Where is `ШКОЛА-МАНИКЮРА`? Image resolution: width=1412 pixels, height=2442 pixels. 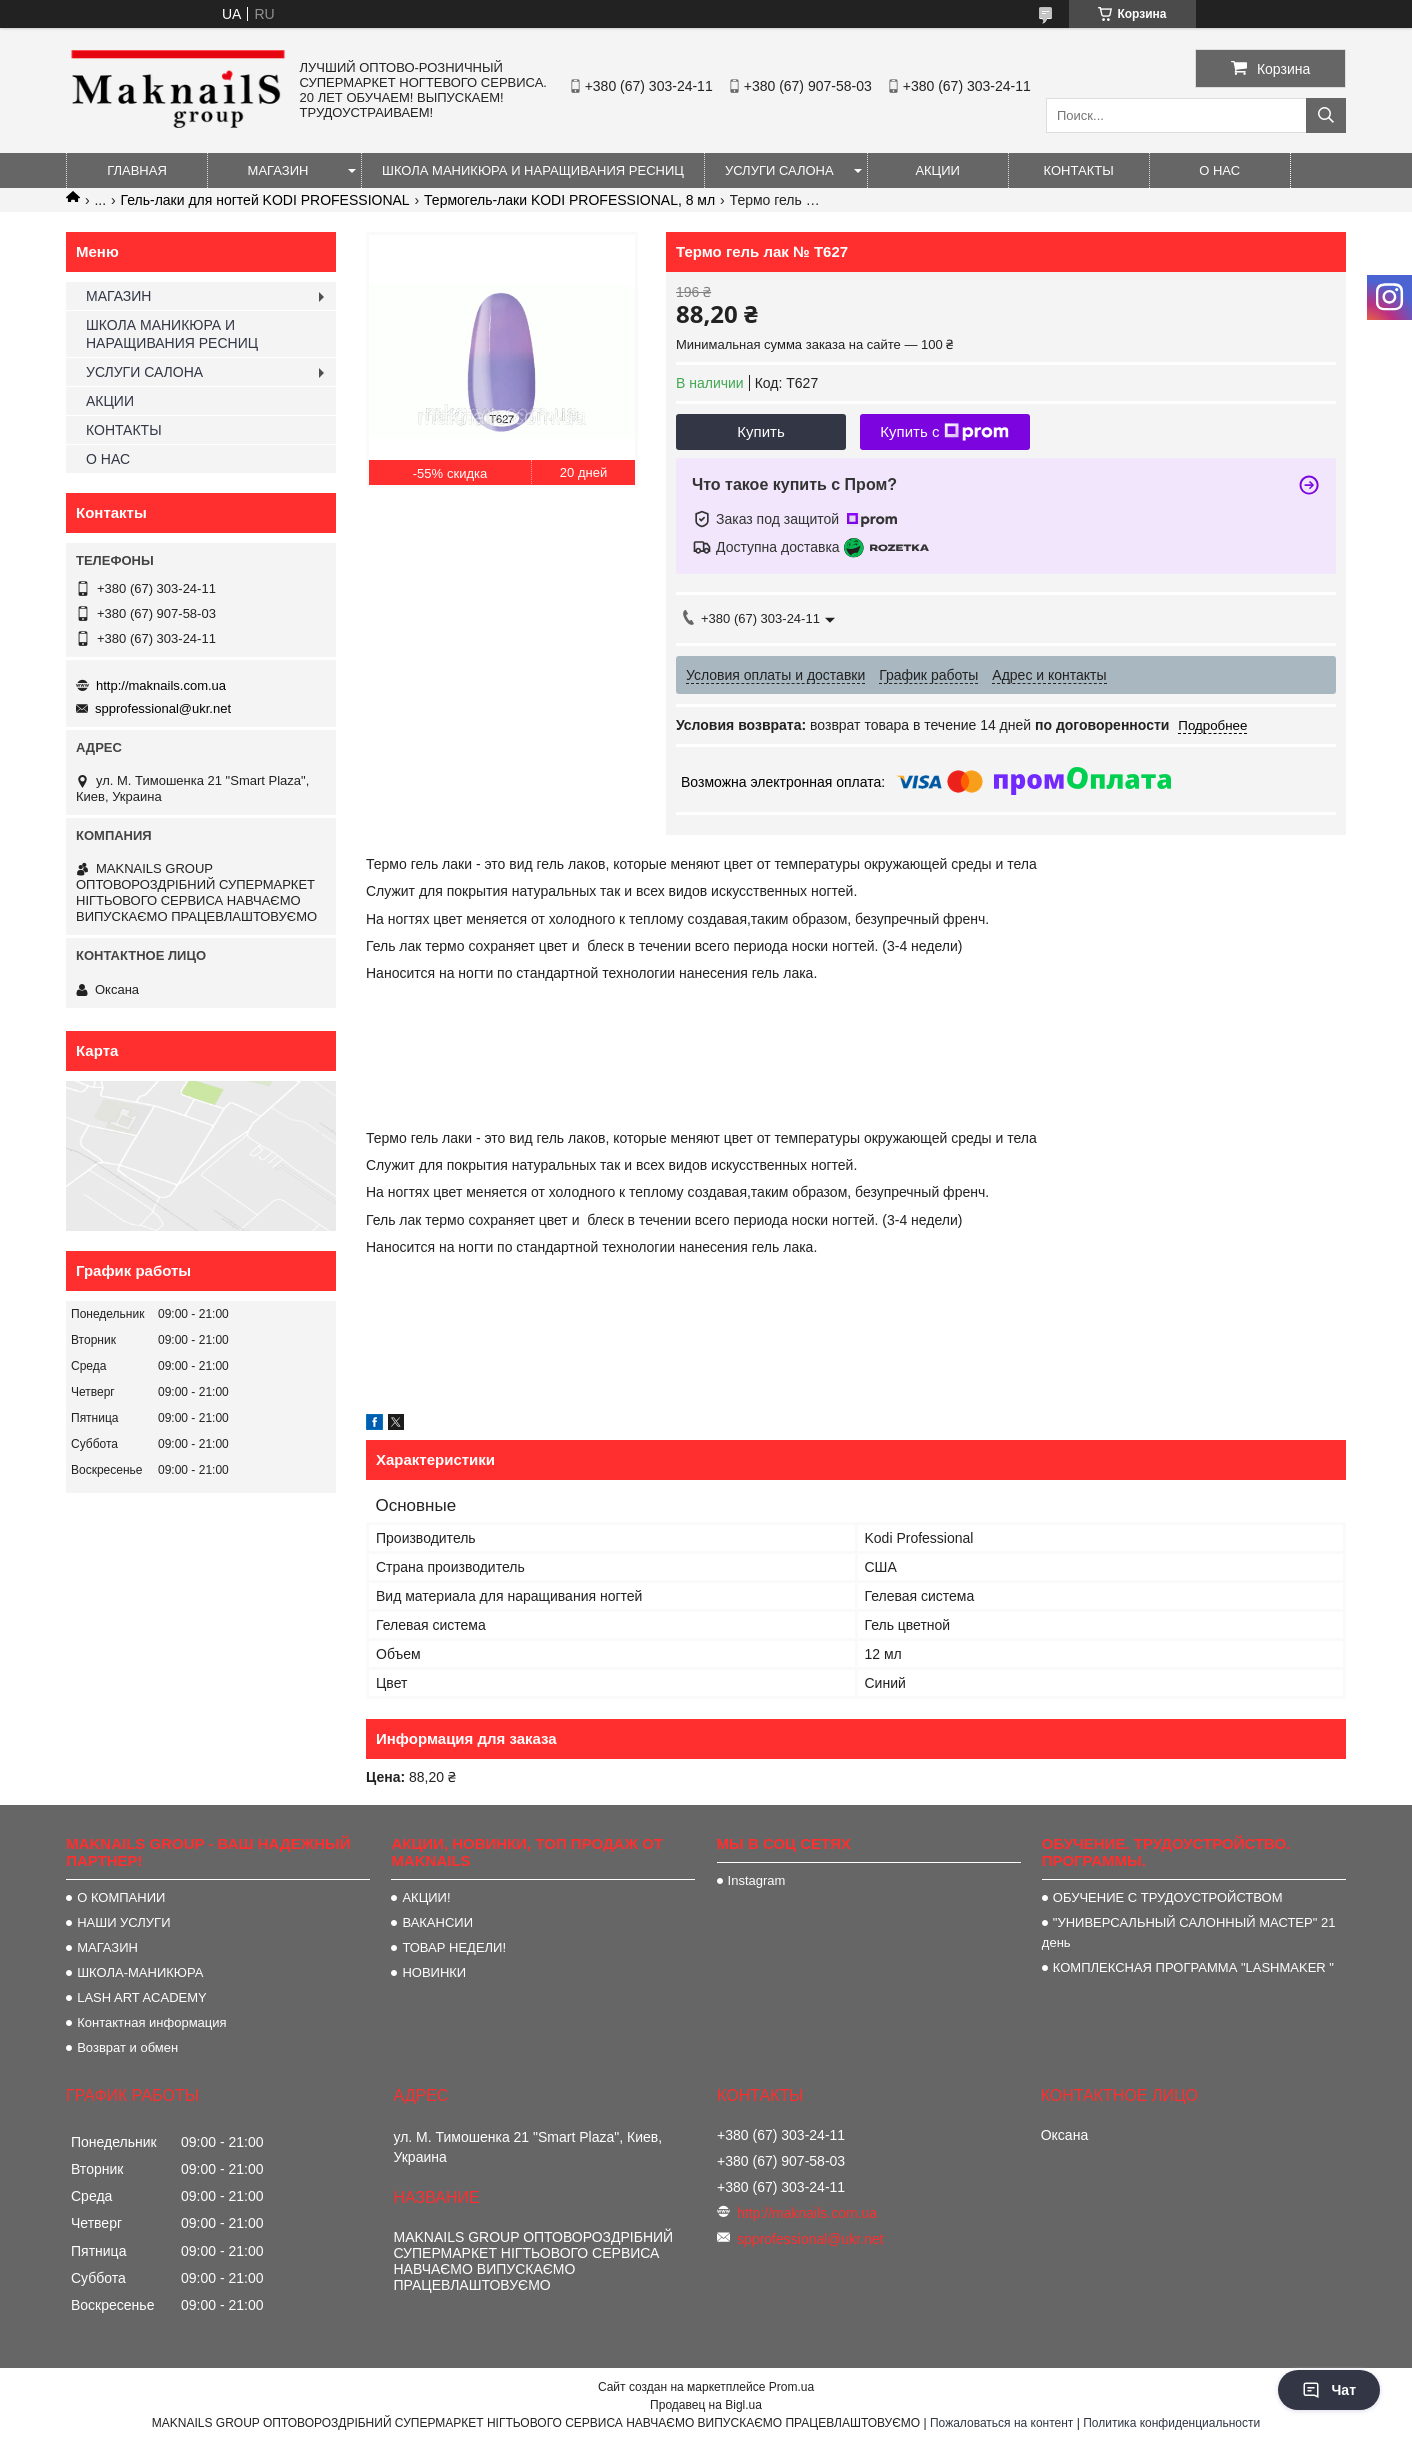 ШКОЛА-МАНИКЮРА is located at coordinates (140, 1972).